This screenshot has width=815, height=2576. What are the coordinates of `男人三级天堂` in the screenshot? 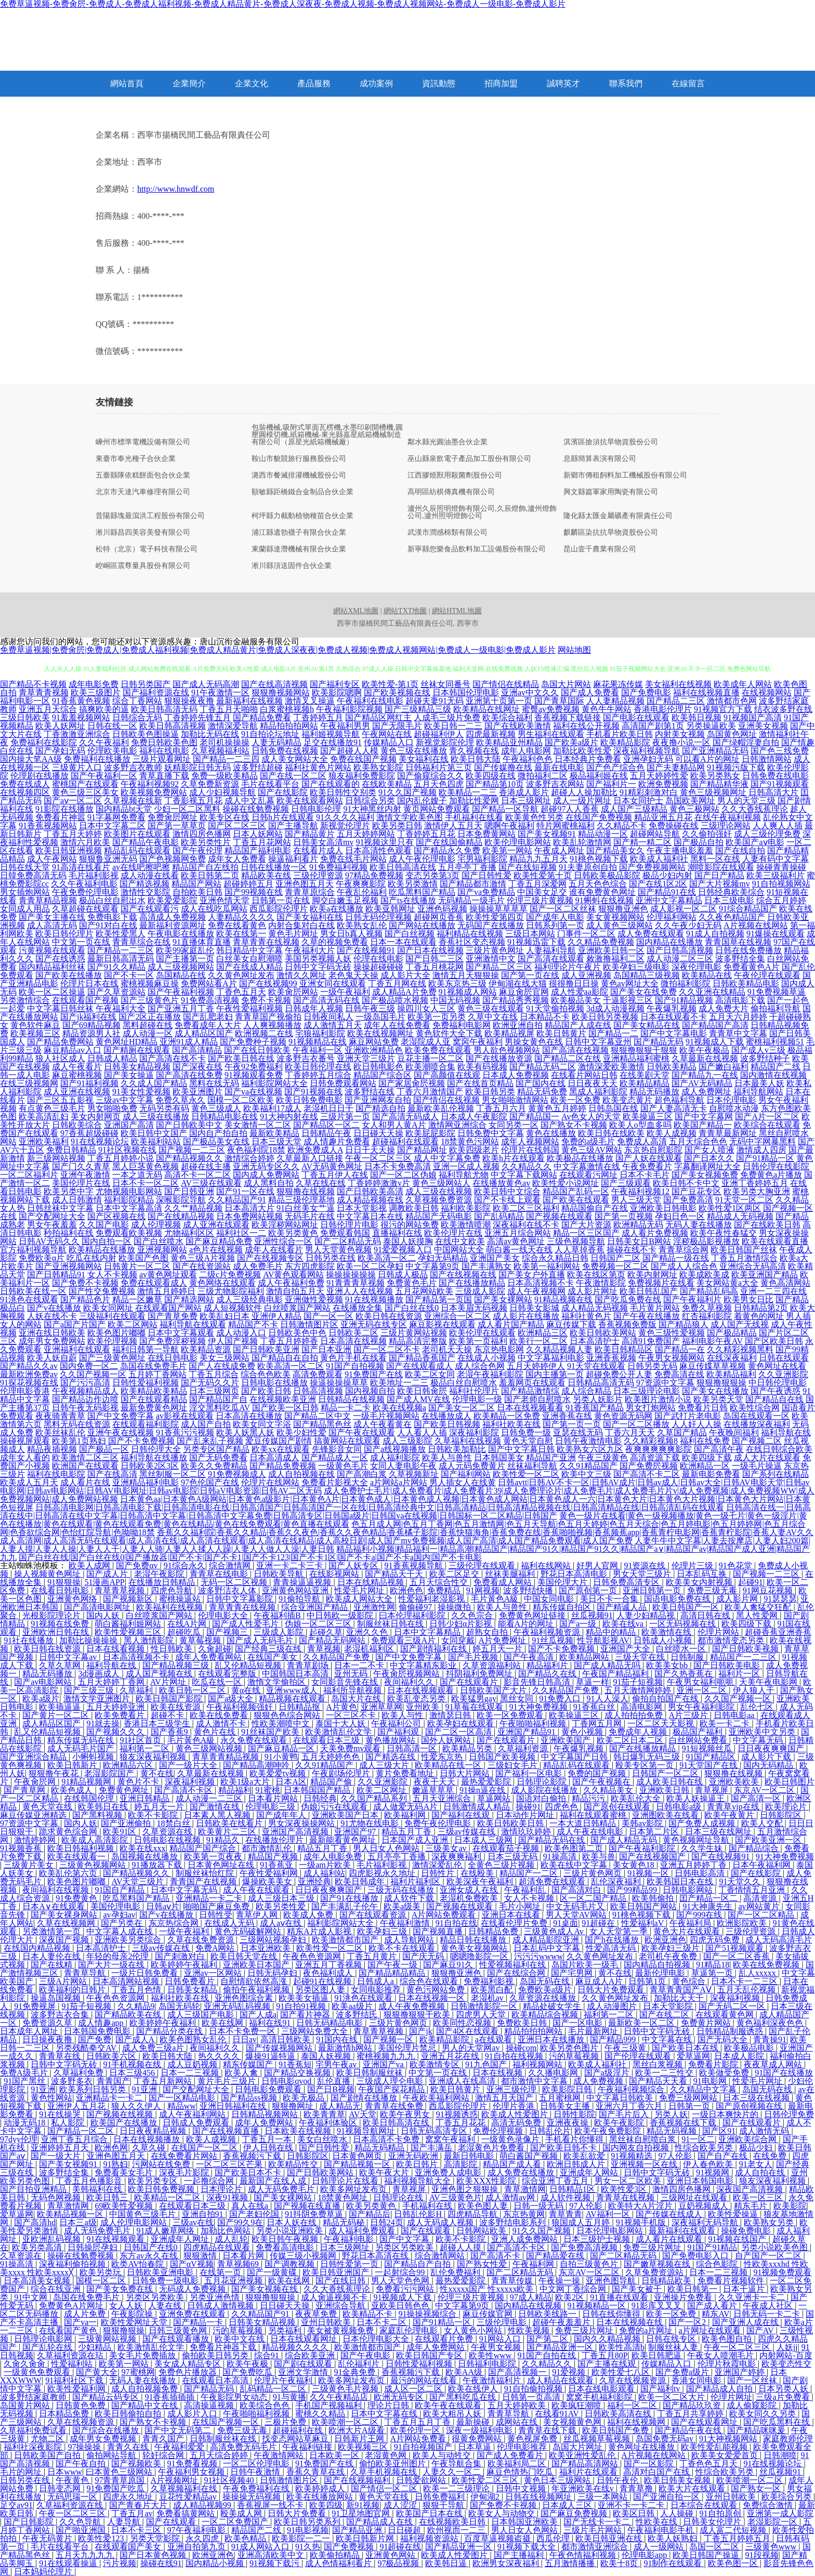 It's located at (636, 1199).